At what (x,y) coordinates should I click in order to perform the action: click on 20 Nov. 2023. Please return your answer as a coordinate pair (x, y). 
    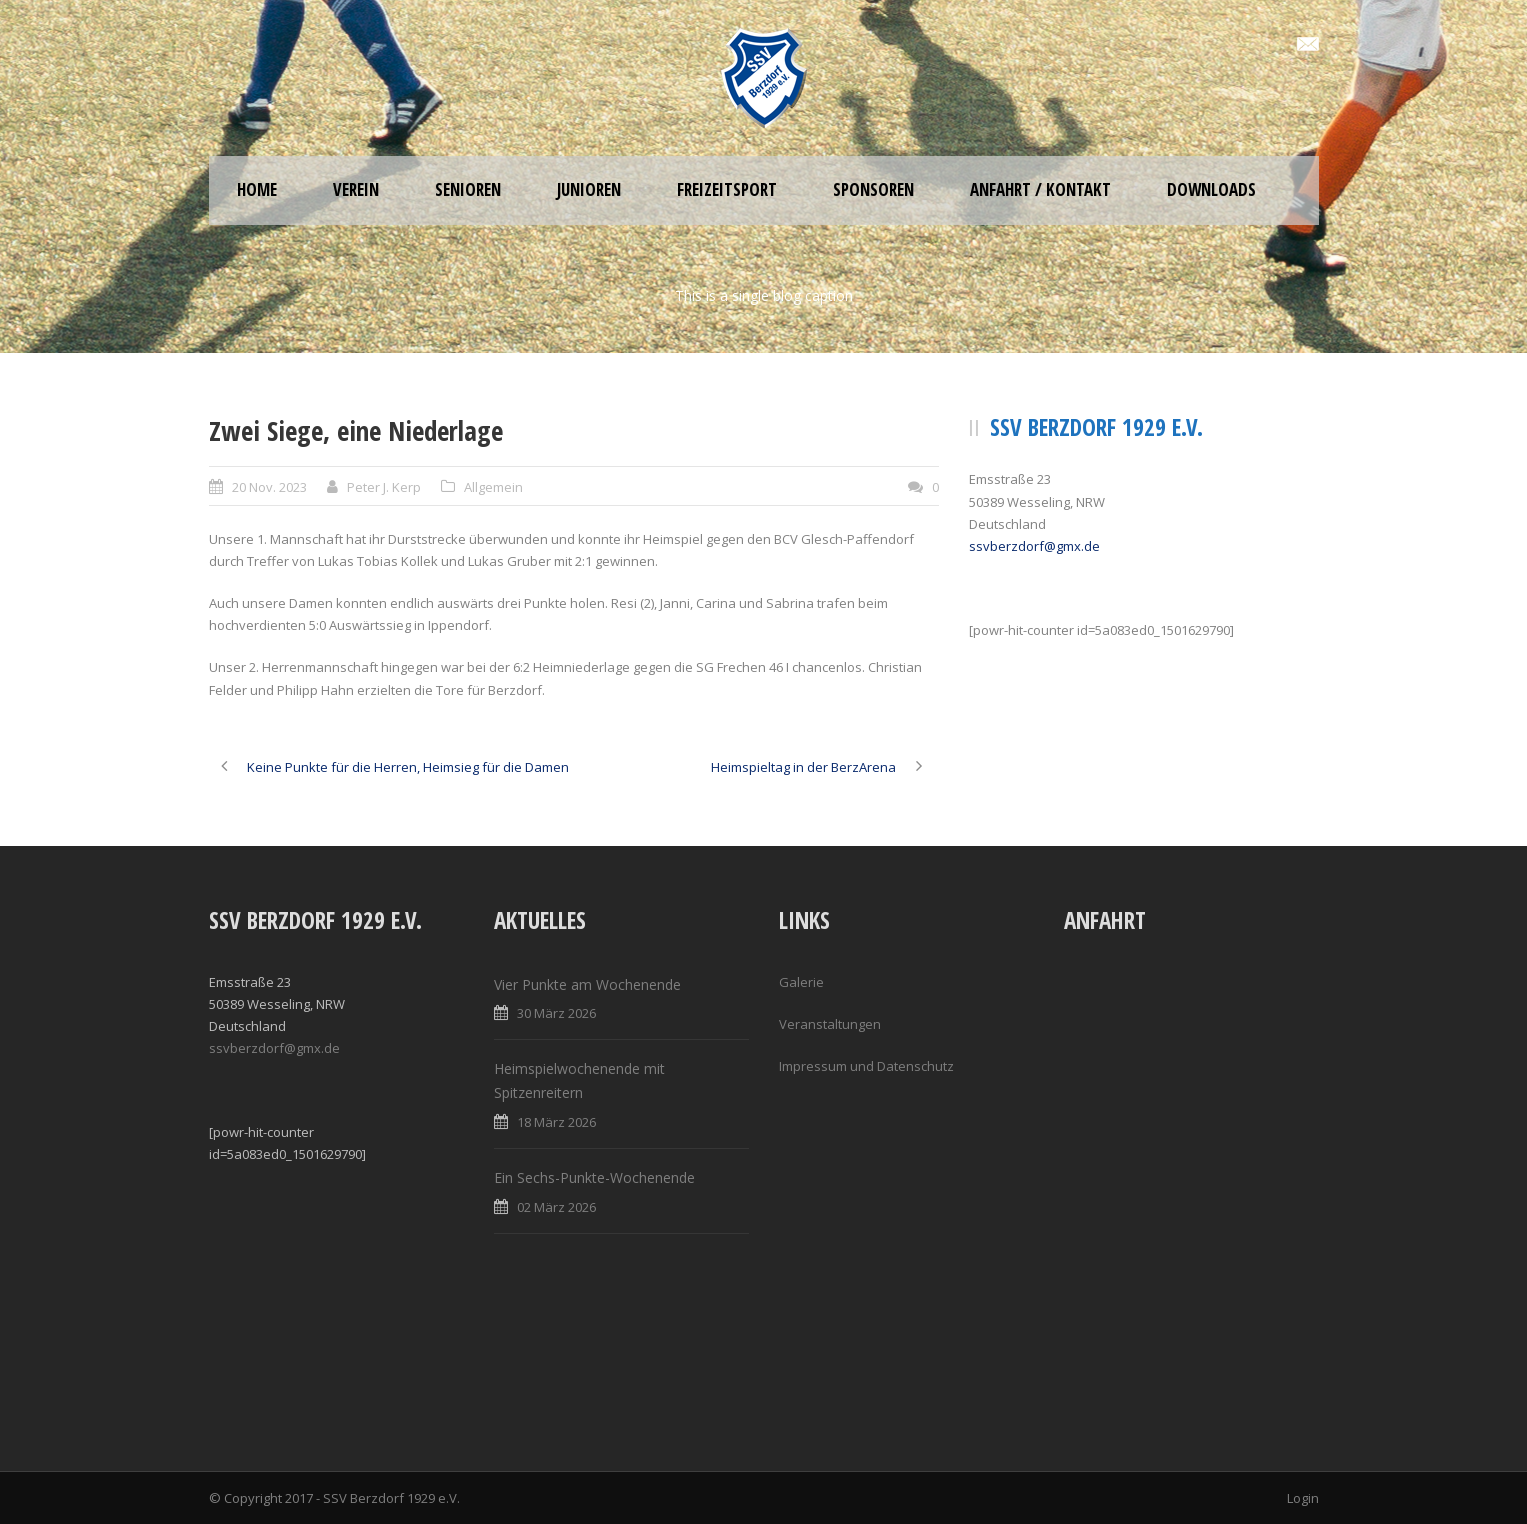
    Looking at the image, I should click on (269, 487).